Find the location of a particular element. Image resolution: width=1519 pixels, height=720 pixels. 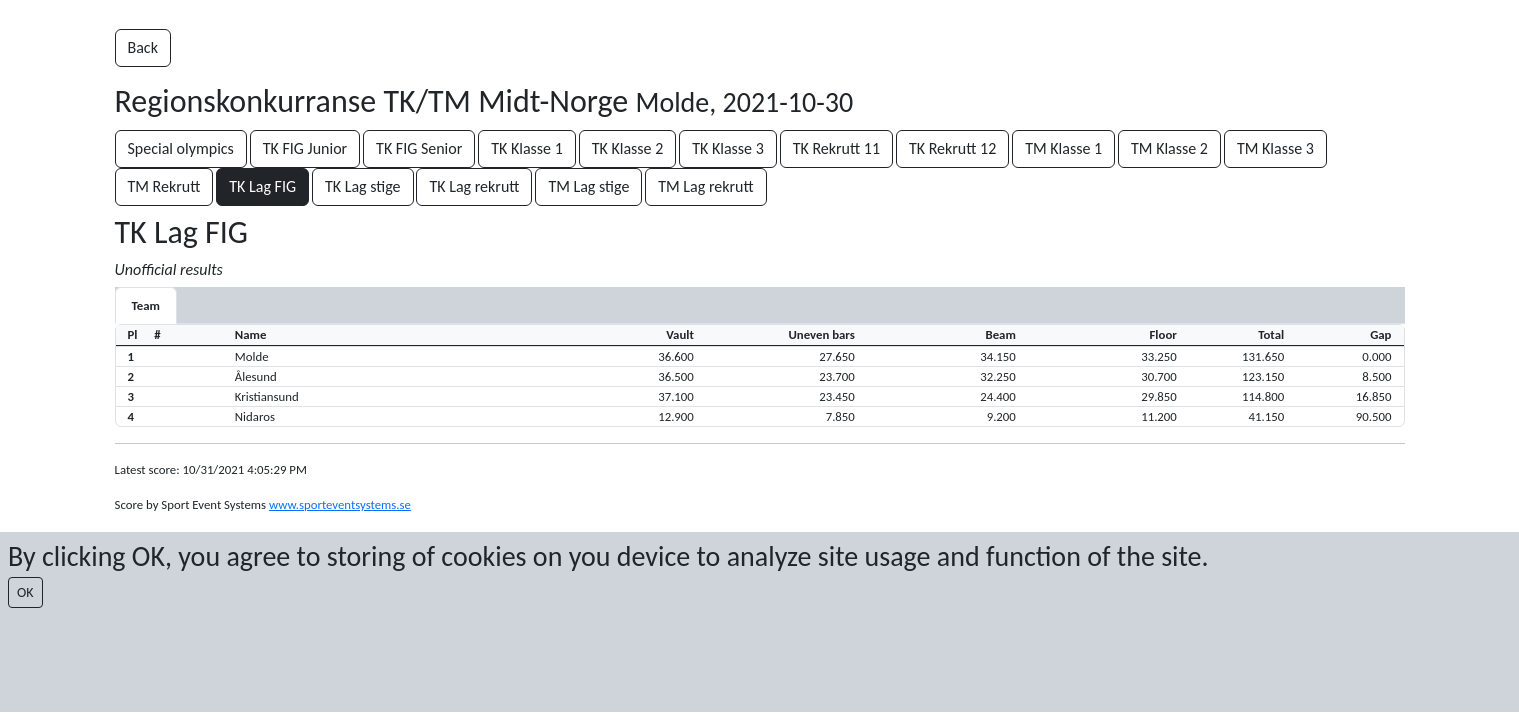

TK Klasse 2 is located at coordinates (628, 148).